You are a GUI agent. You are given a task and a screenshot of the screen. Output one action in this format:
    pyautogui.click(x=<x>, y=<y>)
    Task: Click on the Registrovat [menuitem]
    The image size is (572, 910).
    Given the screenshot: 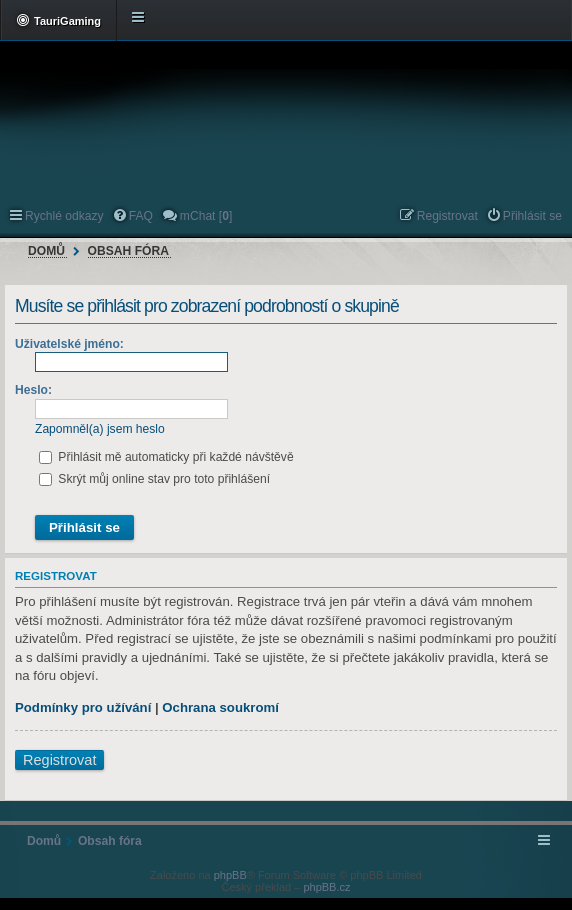 What is the action you would take?
    pyautogui.click(x=447, y=216)
    